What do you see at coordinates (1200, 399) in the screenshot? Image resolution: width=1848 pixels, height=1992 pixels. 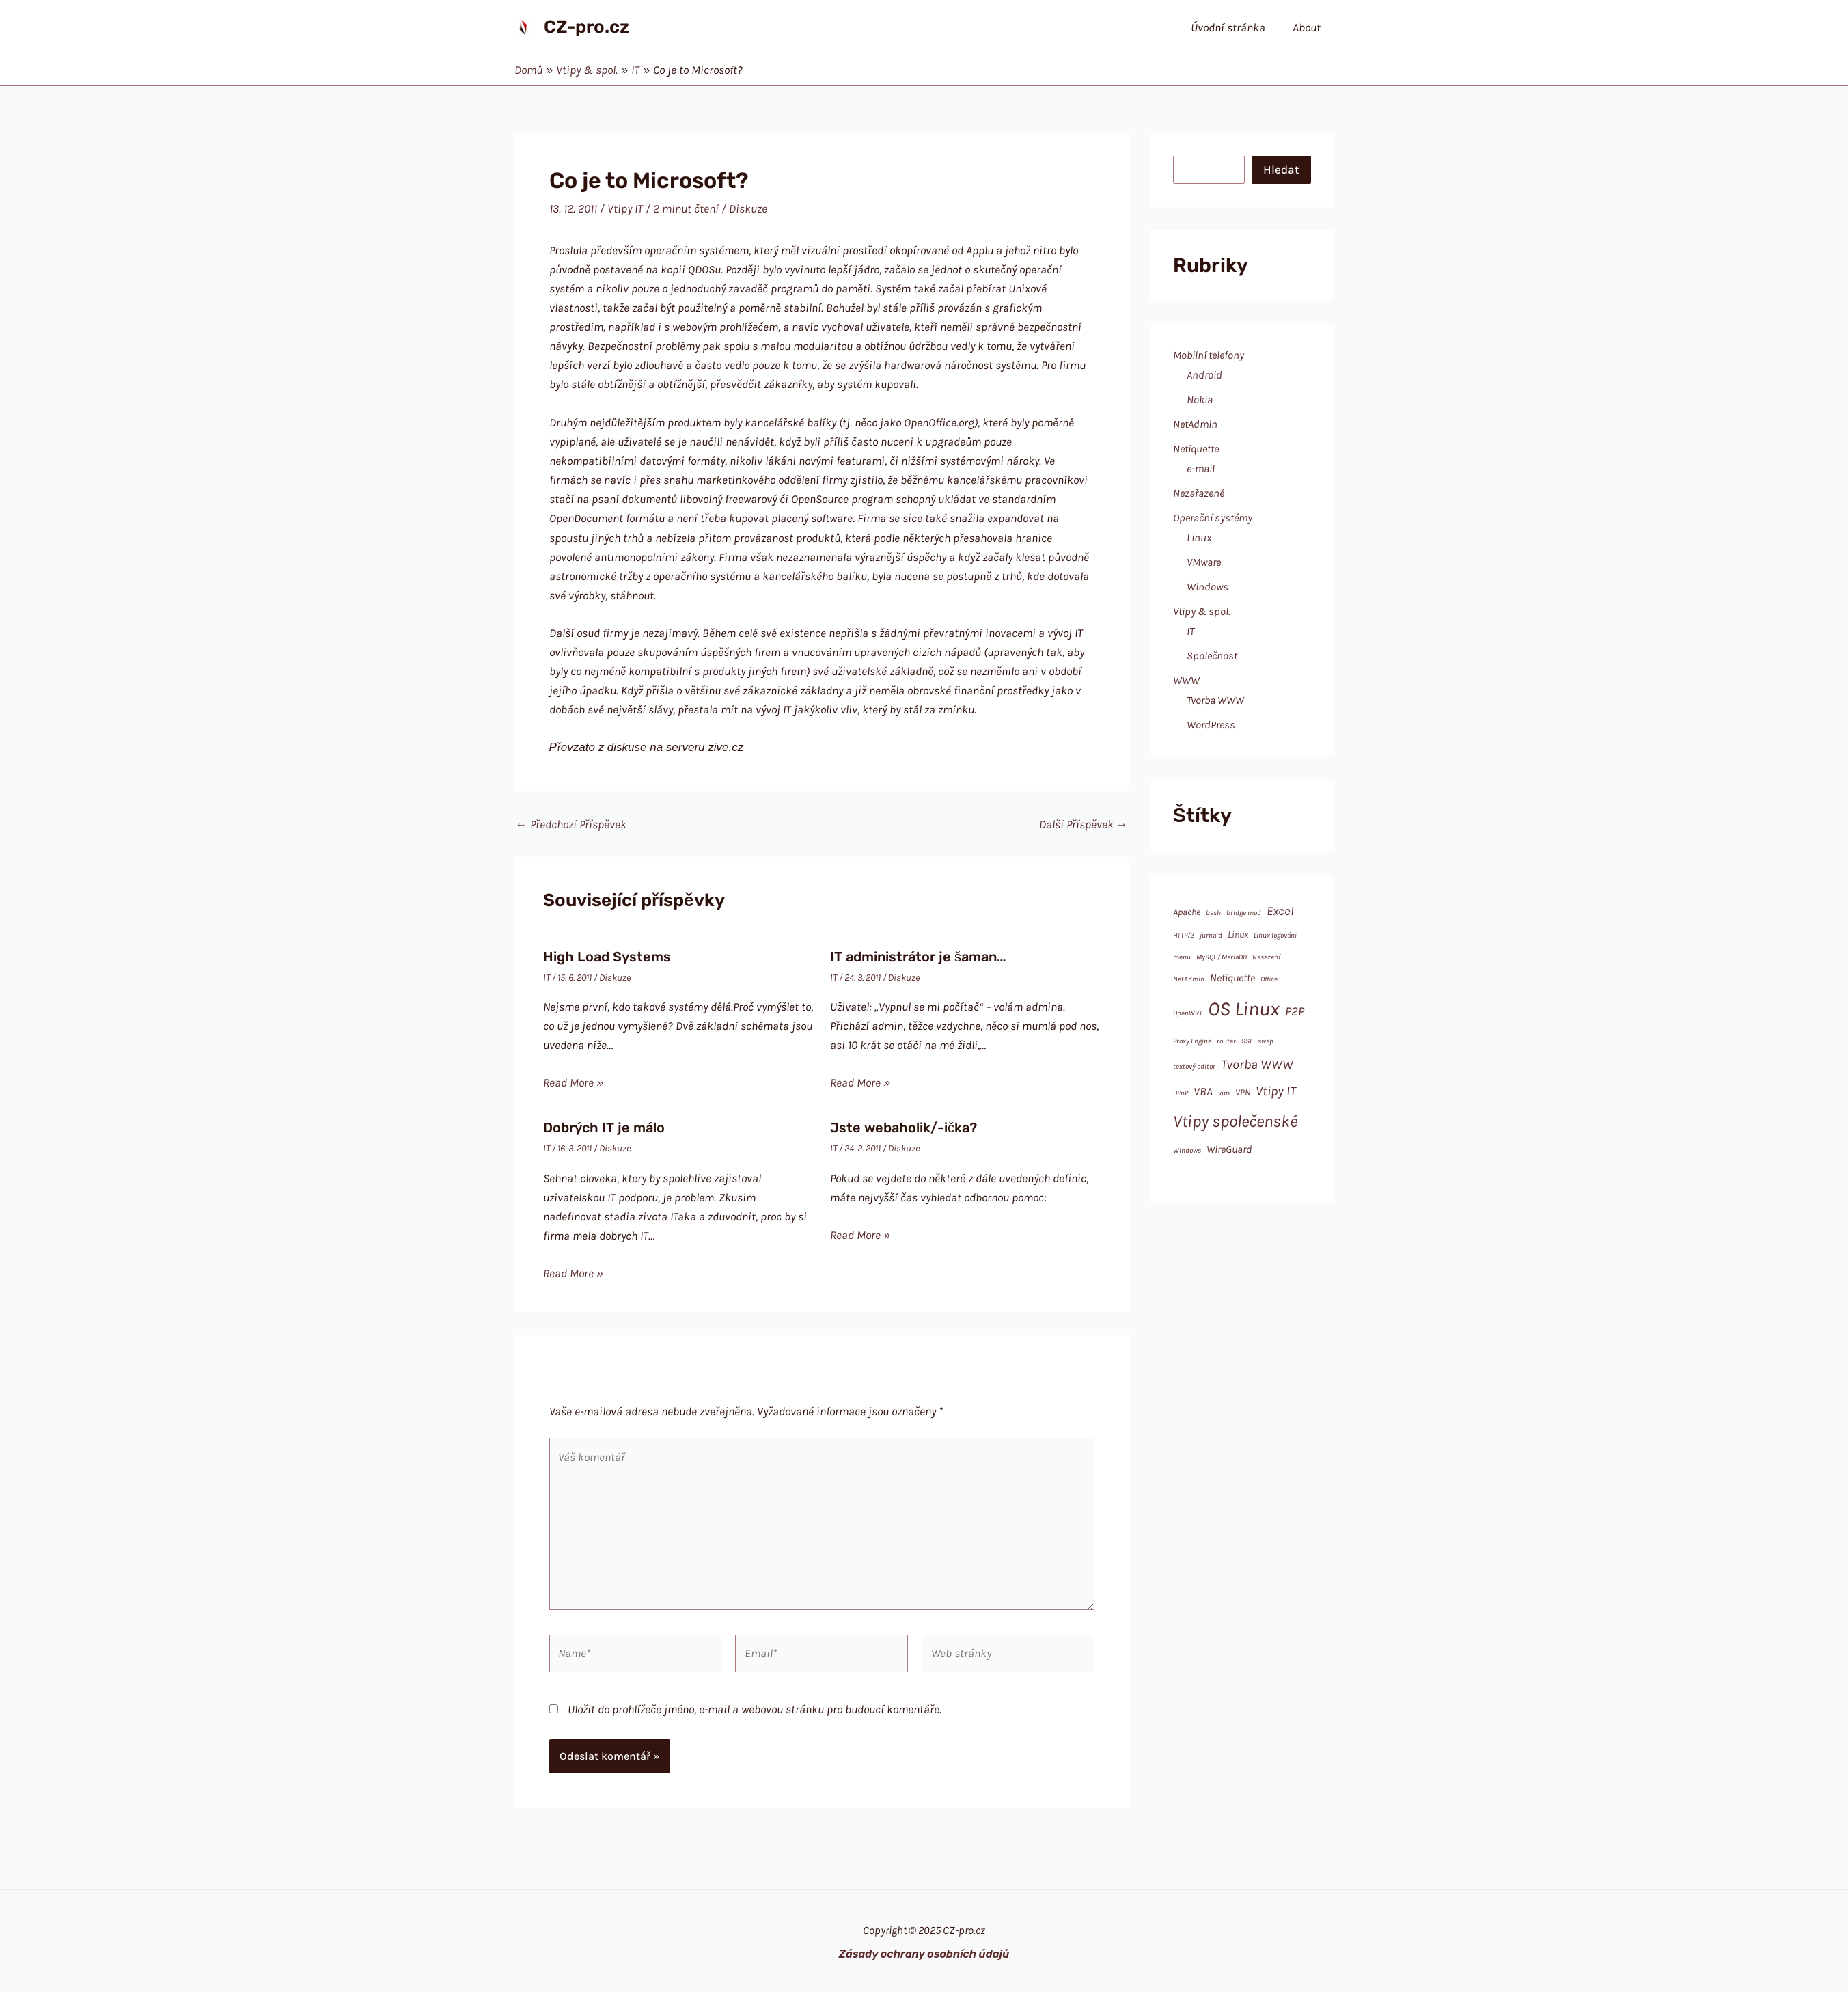 I see `Nokia` at bounding box center [1200, 399].